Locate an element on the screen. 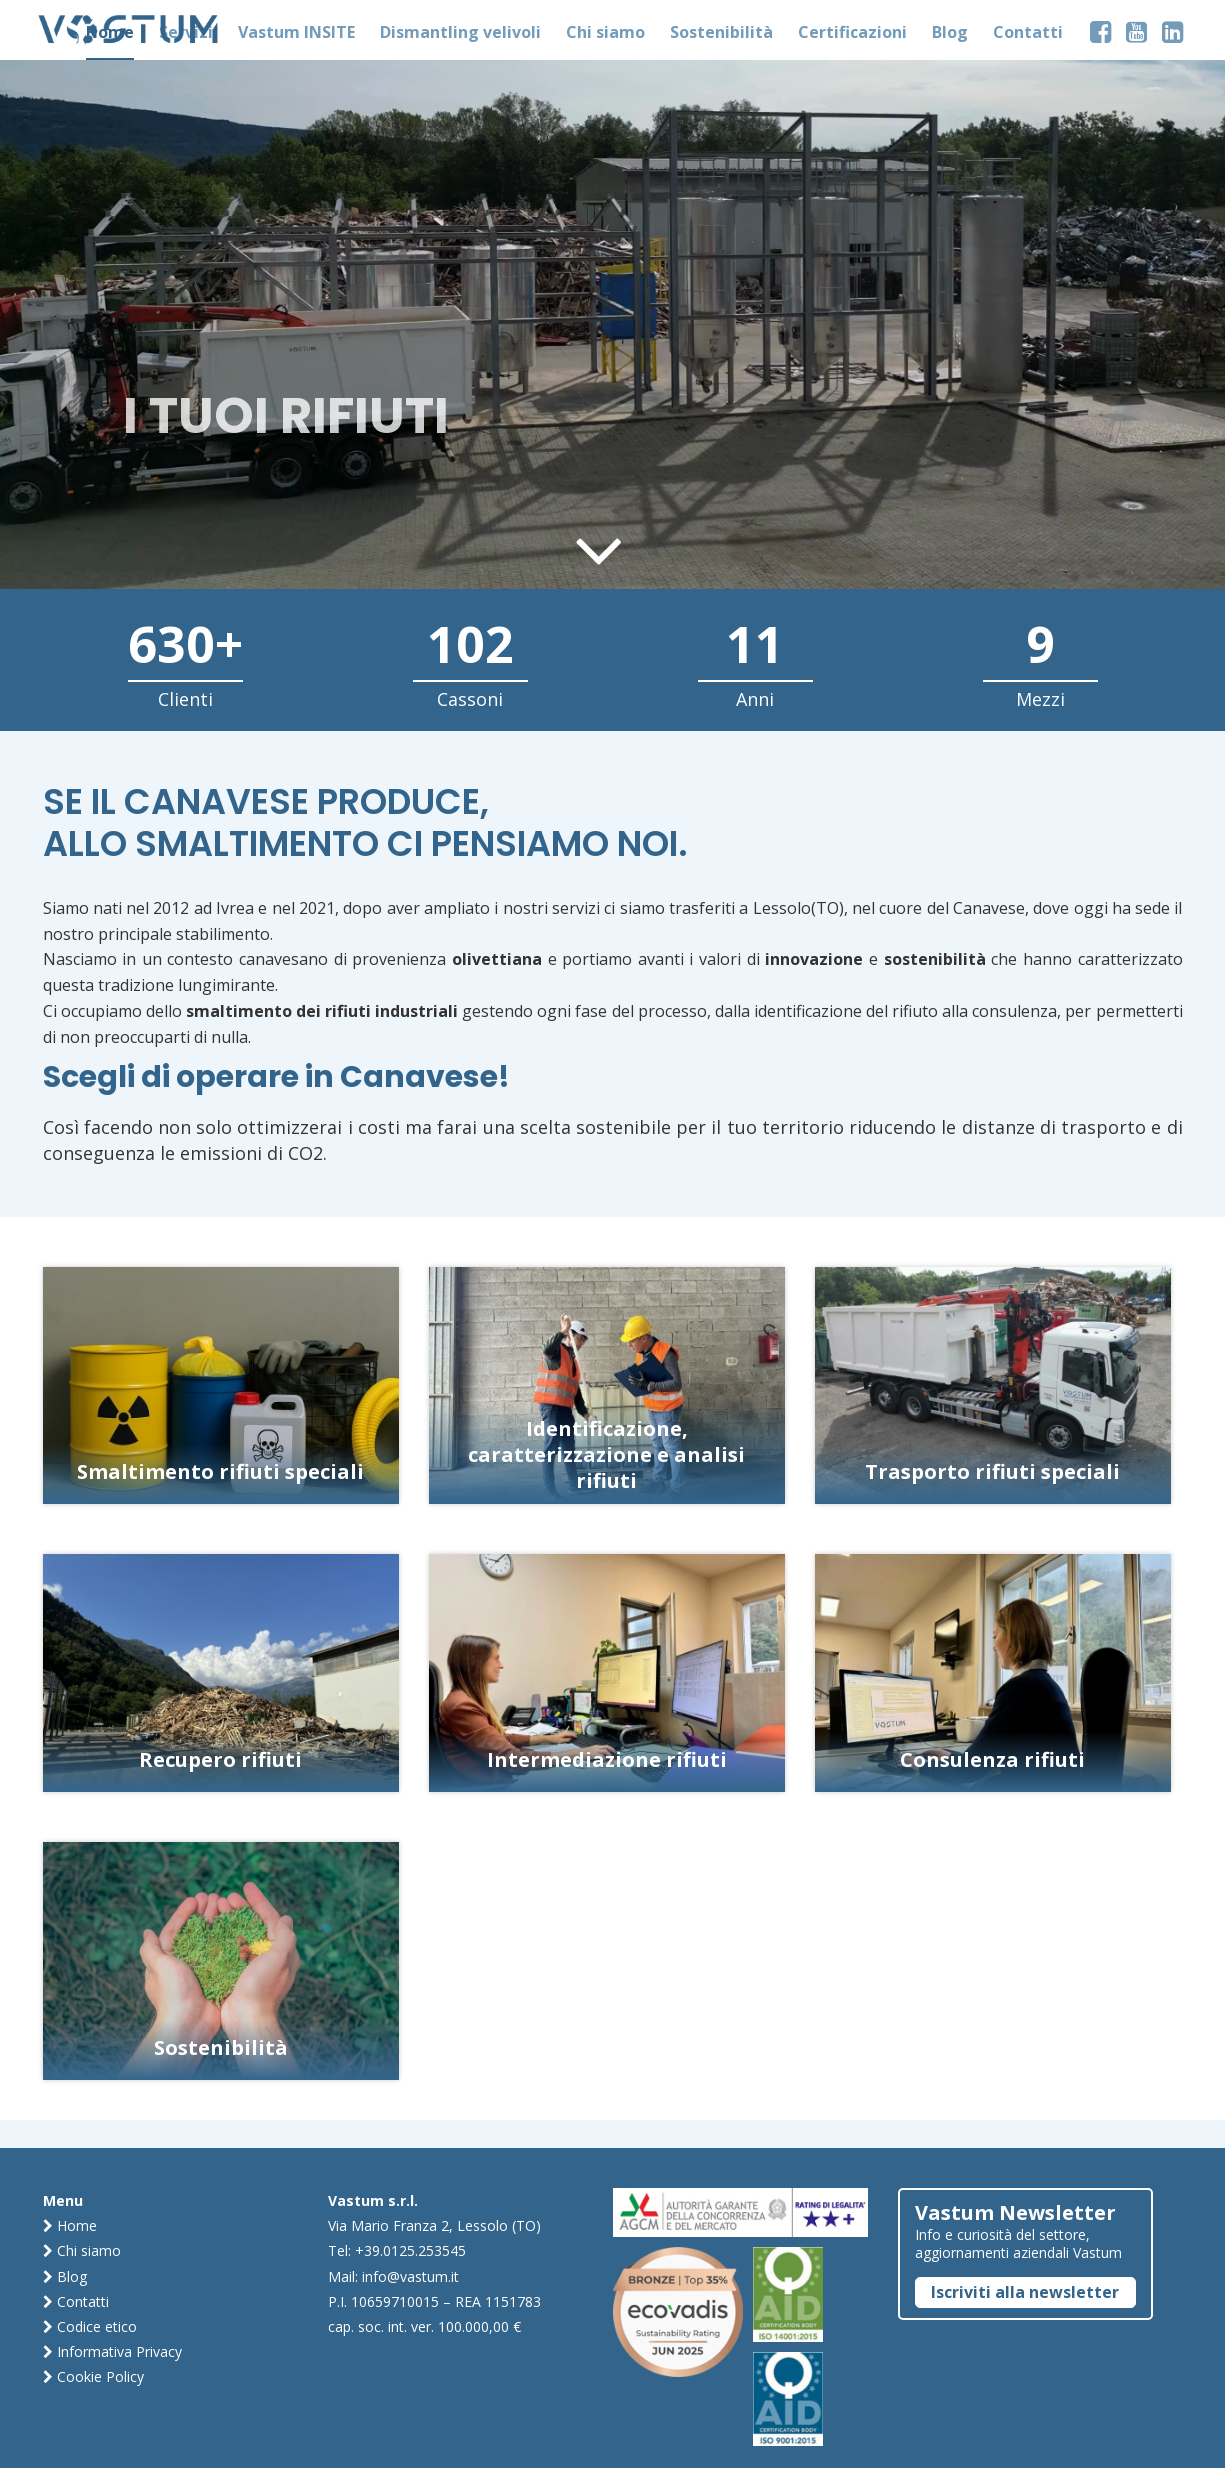 Image resolution: width=1225 pixels, height=2468 pixels. Informativa Privacy is located at coordinates (112, 2351).